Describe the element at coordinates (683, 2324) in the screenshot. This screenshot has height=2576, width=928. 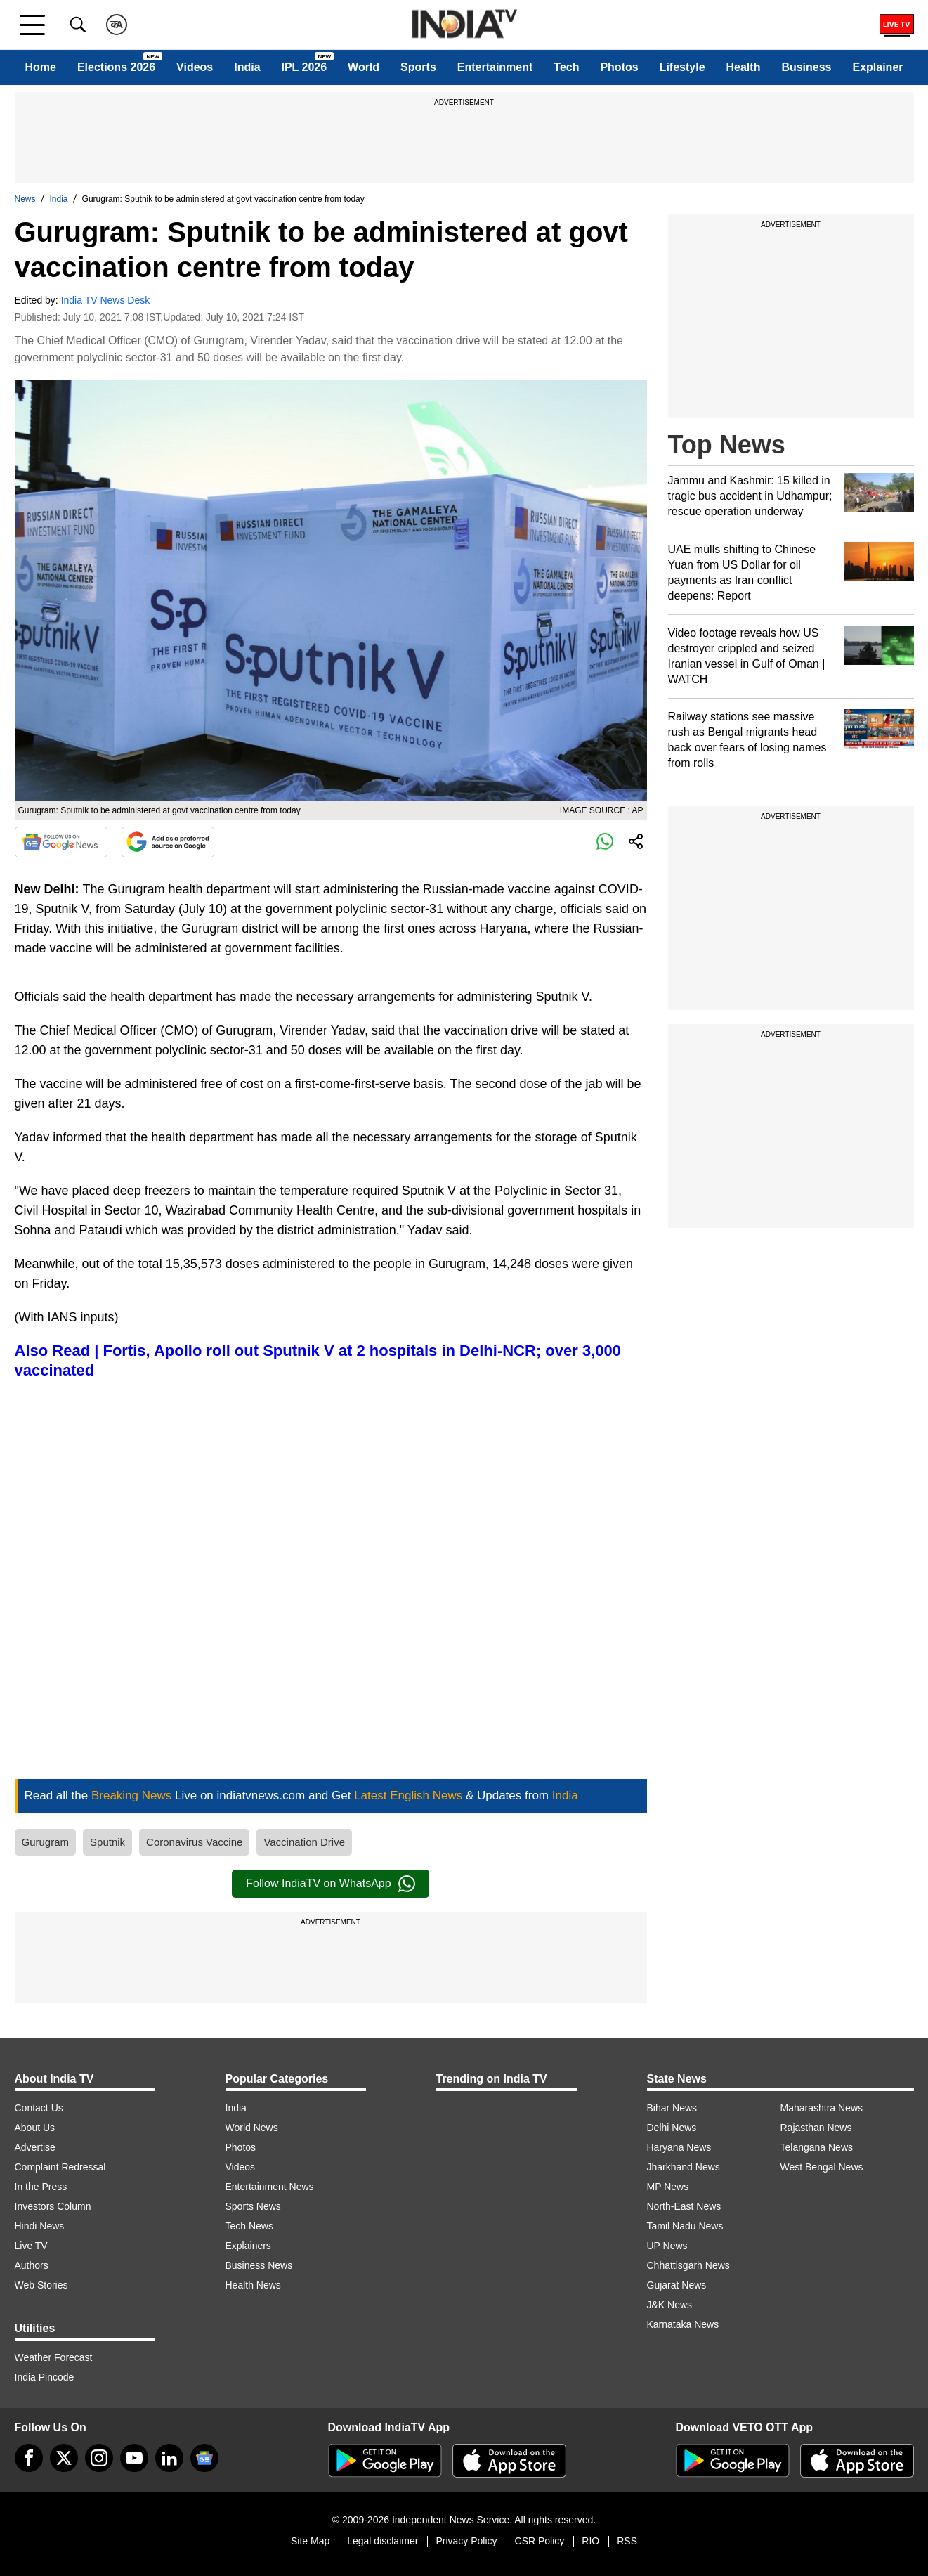
I see `Karnataka News` at that location.